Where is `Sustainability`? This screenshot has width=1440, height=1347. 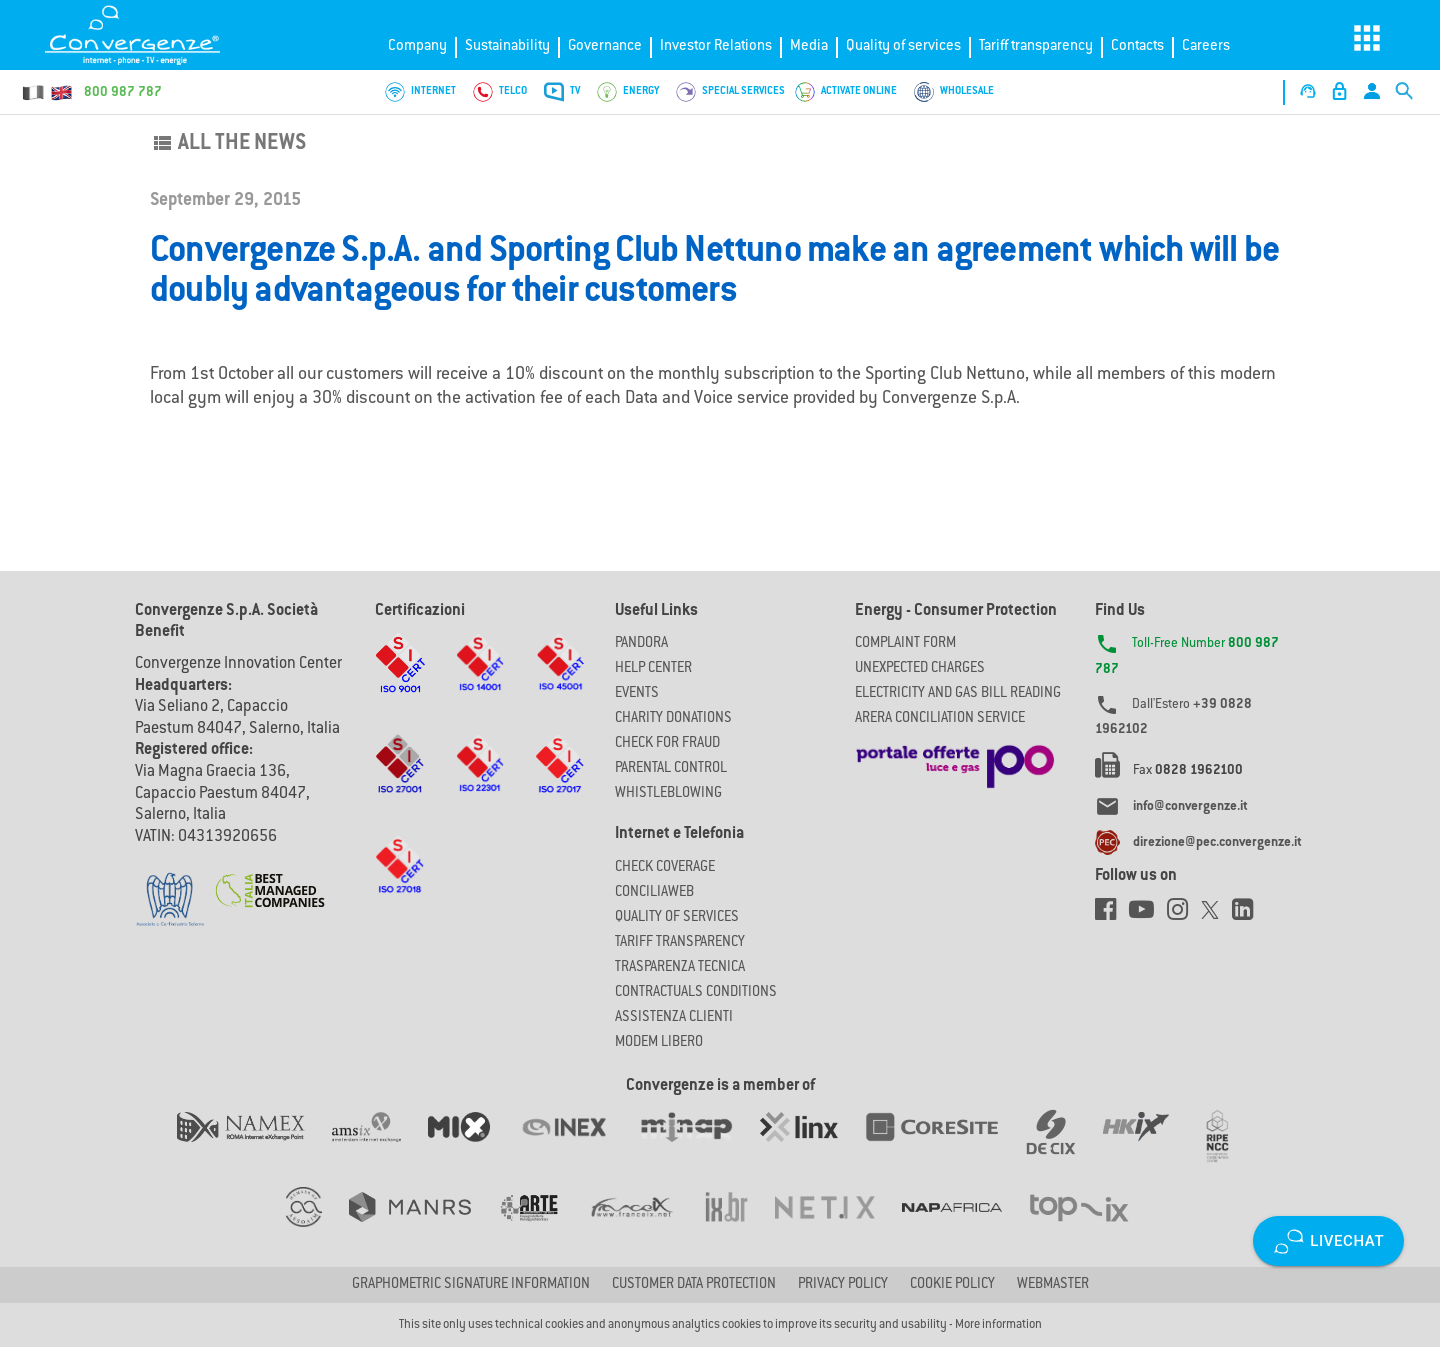
Sustainability is located at coordinates (507, 46).